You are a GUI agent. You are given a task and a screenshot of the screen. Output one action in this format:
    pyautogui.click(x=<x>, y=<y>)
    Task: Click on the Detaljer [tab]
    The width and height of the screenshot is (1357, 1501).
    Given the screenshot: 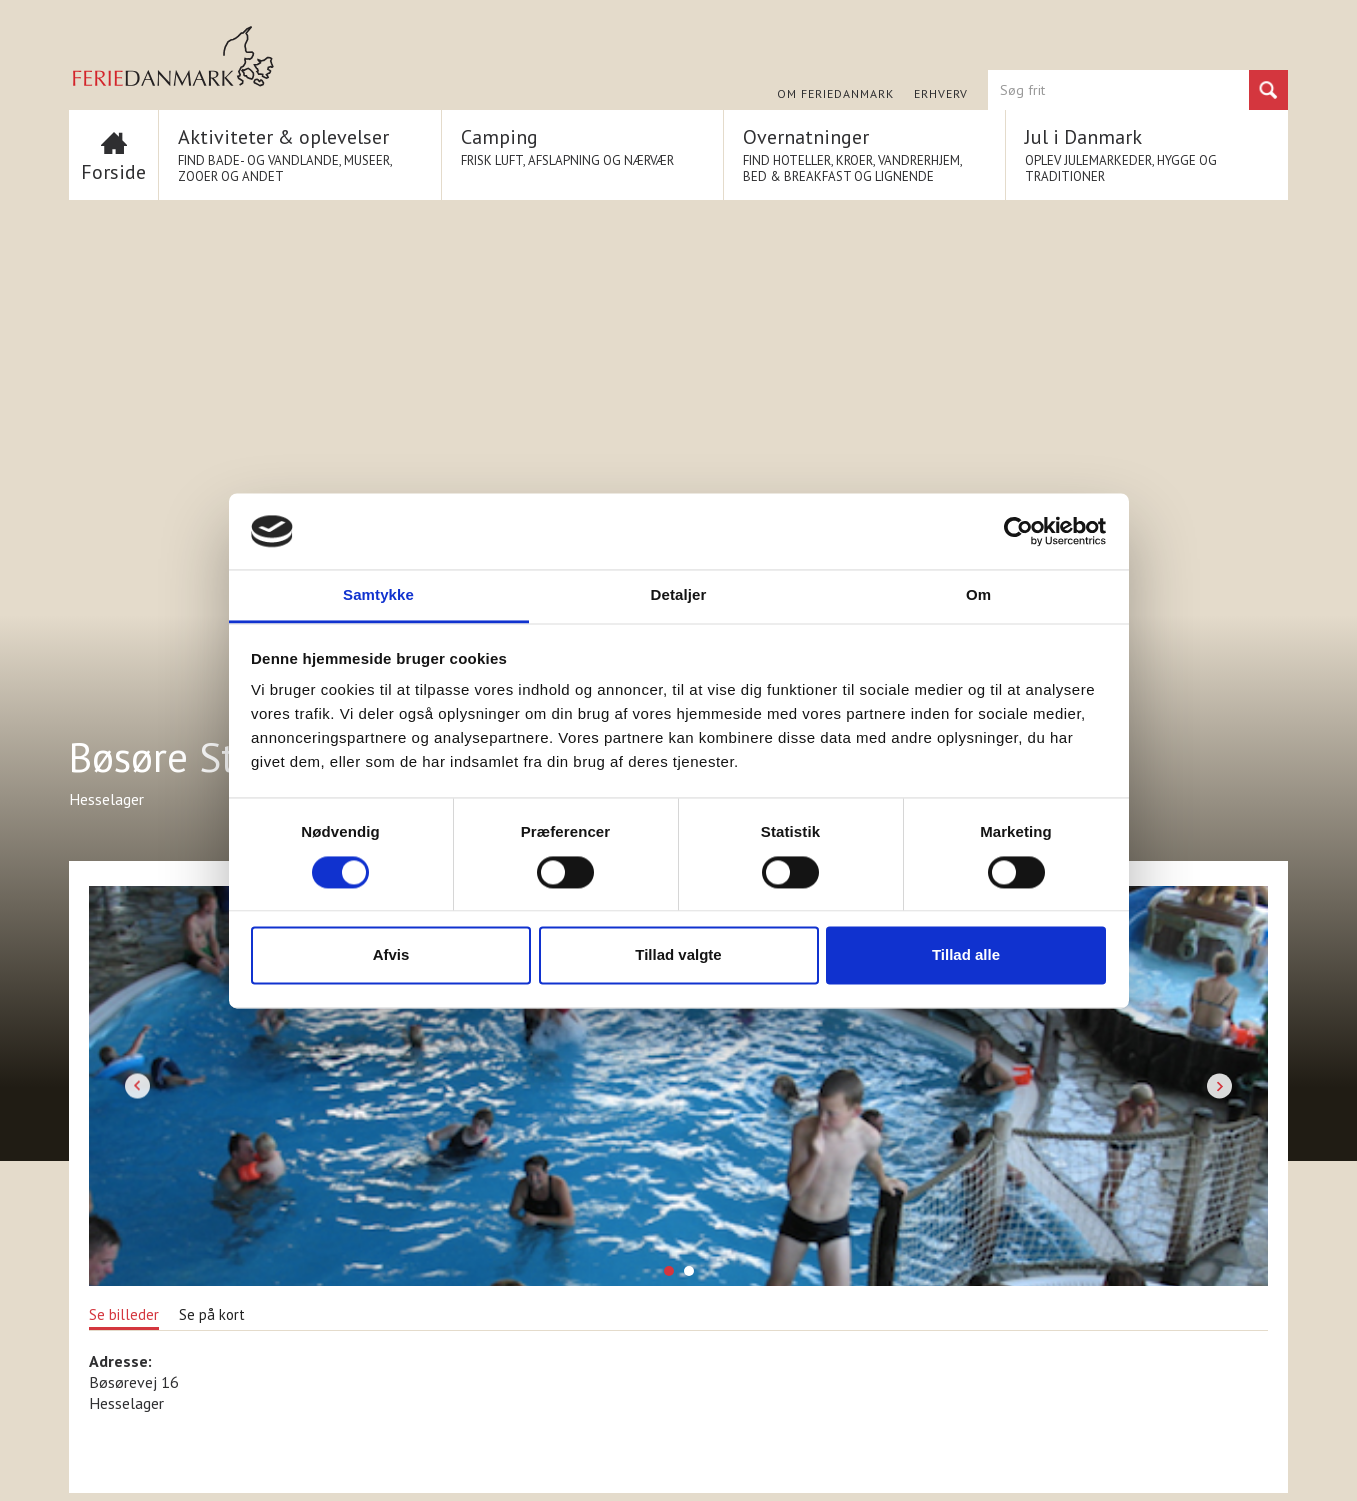 What is the action you would take?
    pyautogui.click(x=679, y=595)
    